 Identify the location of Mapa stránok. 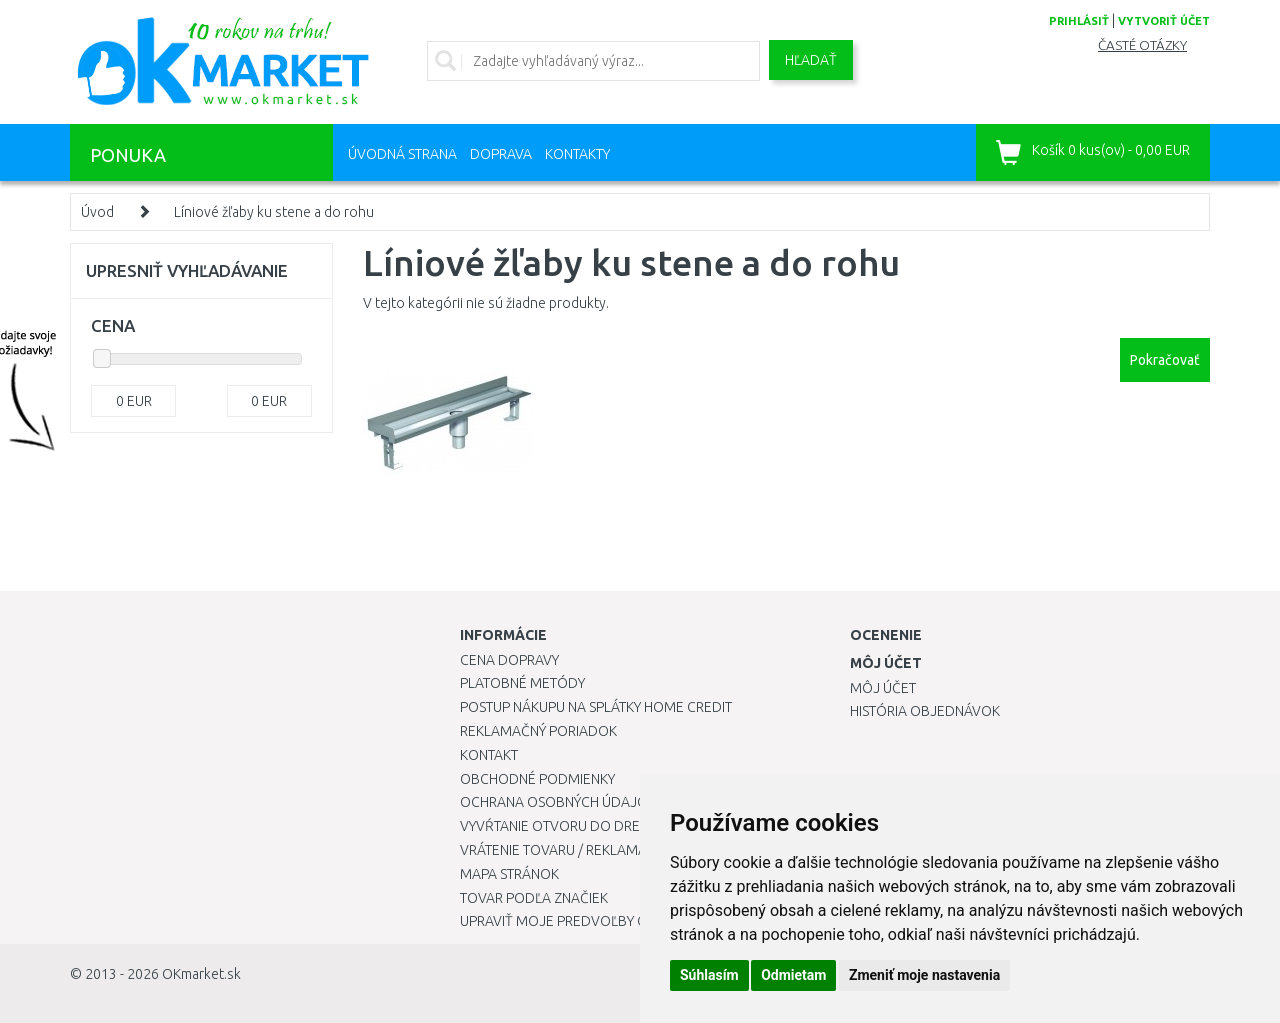
(509, 874).